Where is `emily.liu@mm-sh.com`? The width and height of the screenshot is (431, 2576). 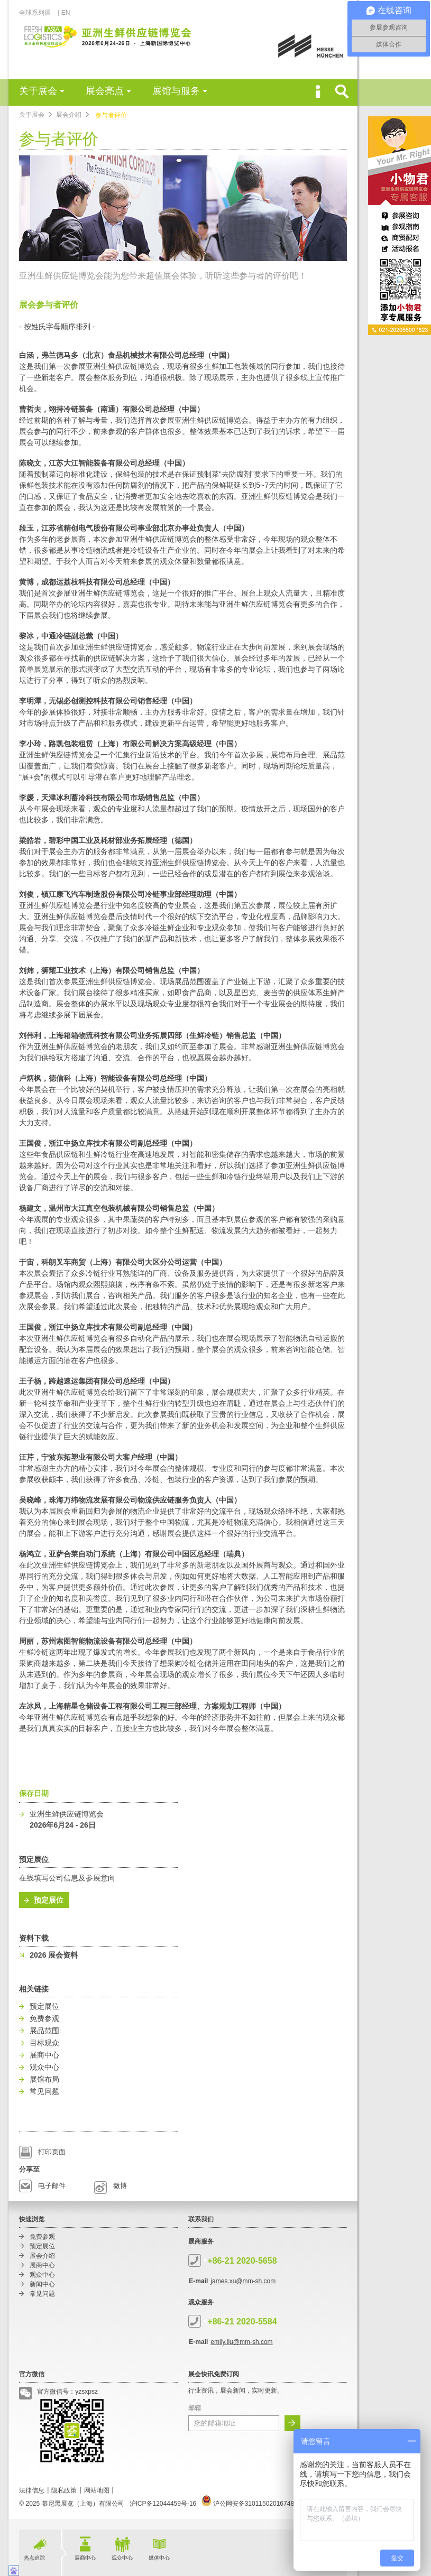 emily.liu@mm-sh.com is located at coordinates (241, 2342).